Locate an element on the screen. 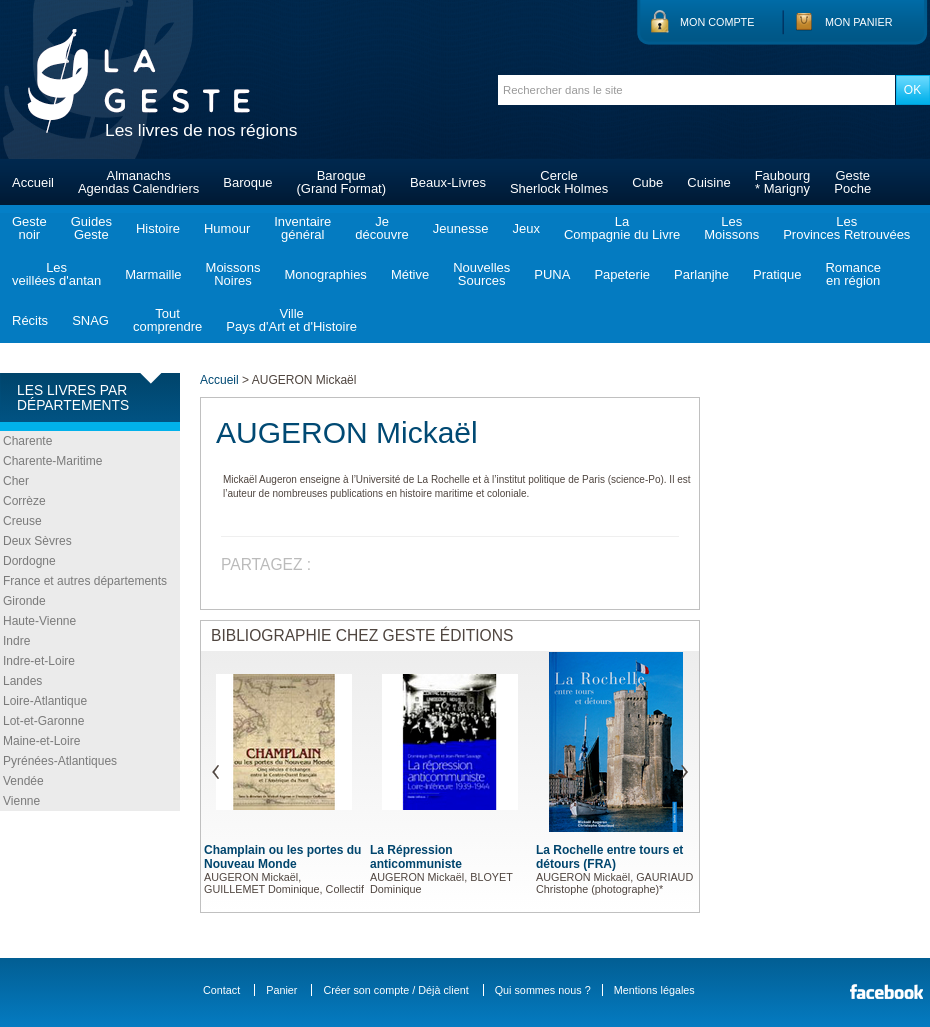 The height and width of the screenshot is (1027, 930). GestePoche is located at coordinates (852, 182).